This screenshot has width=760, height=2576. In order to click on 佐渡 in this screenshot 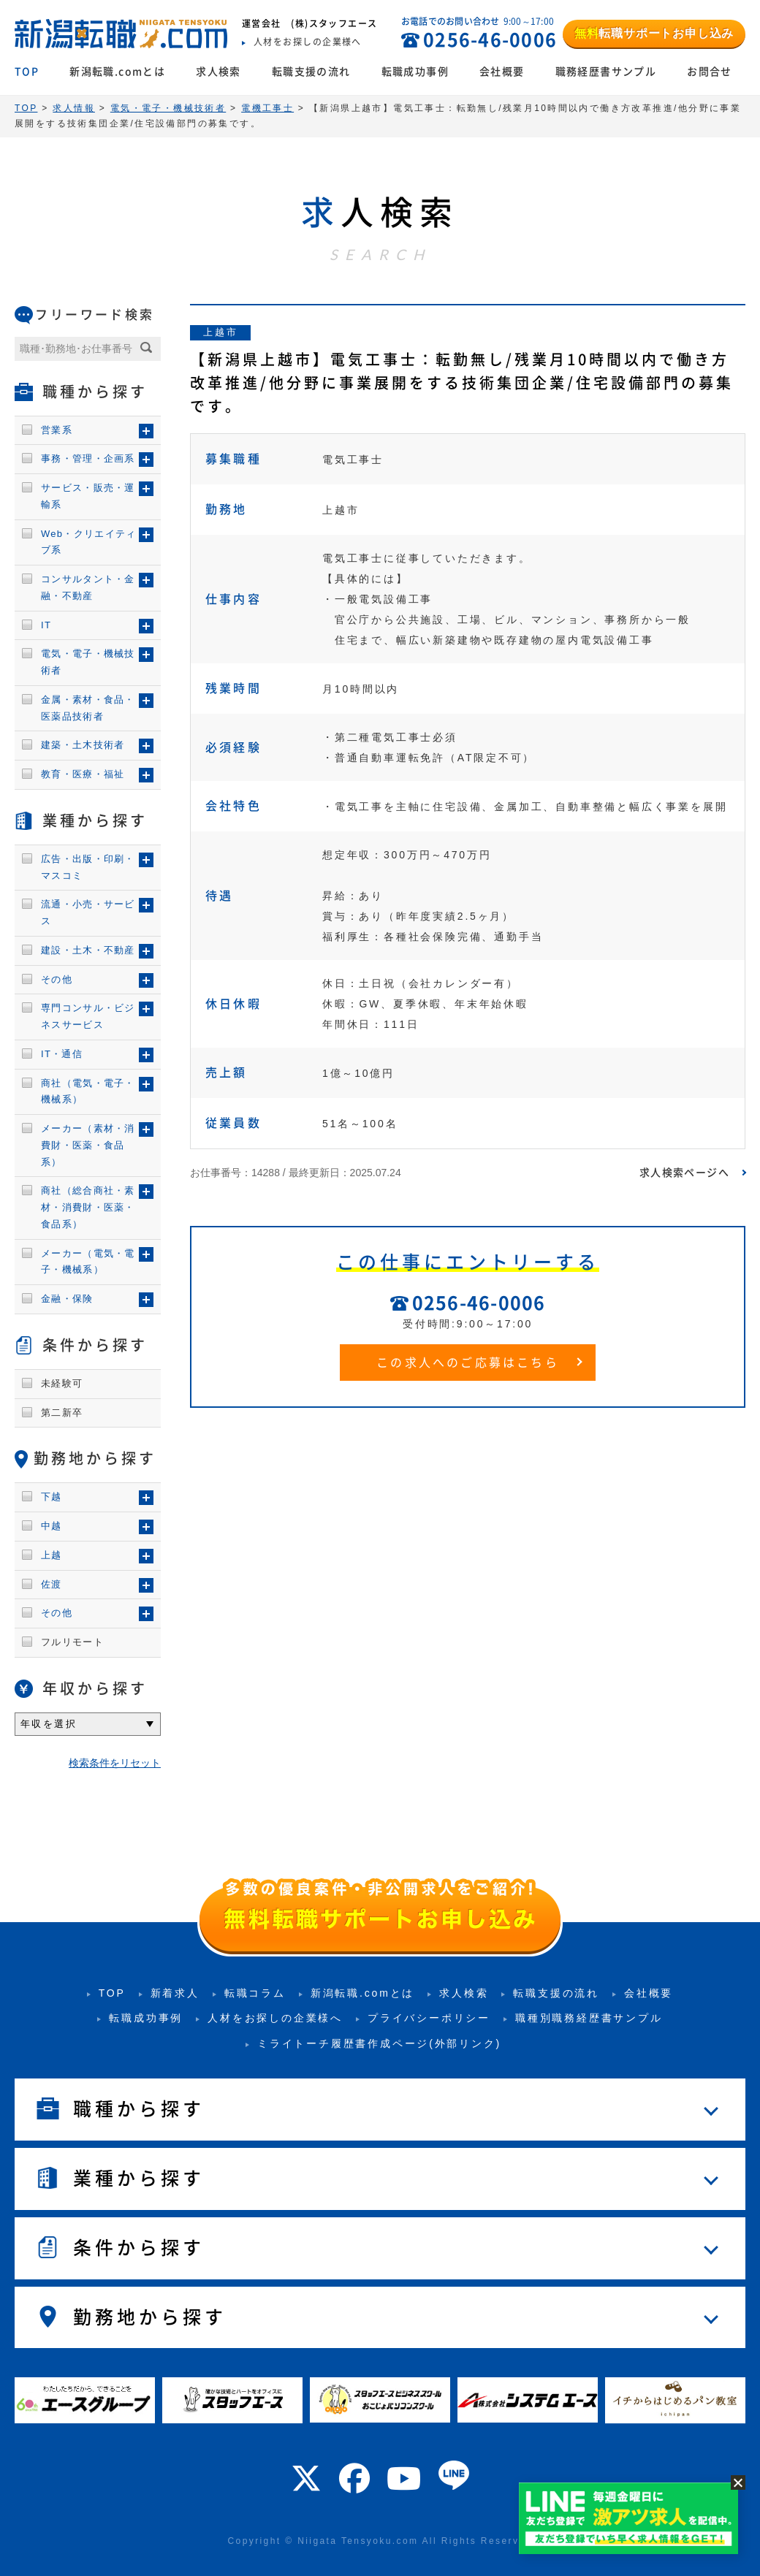, I will do `click(51, 1584)`.